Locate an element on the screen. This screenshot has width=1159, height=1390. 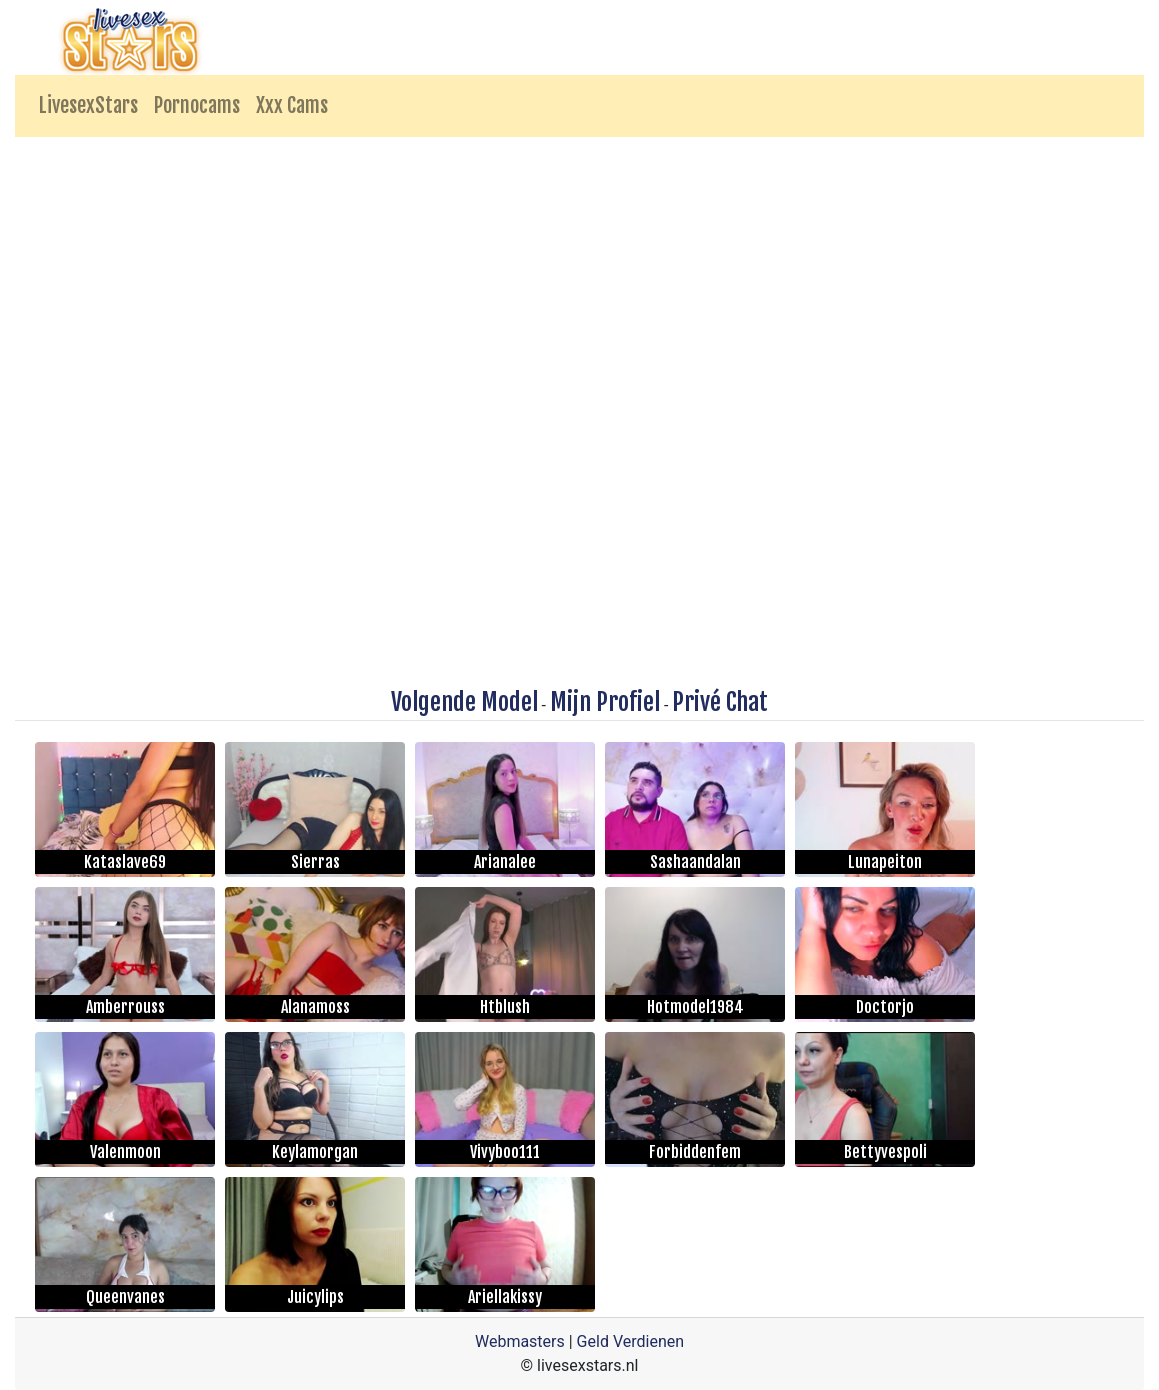
Mijn Profiel is located at coordinates (605, 702).